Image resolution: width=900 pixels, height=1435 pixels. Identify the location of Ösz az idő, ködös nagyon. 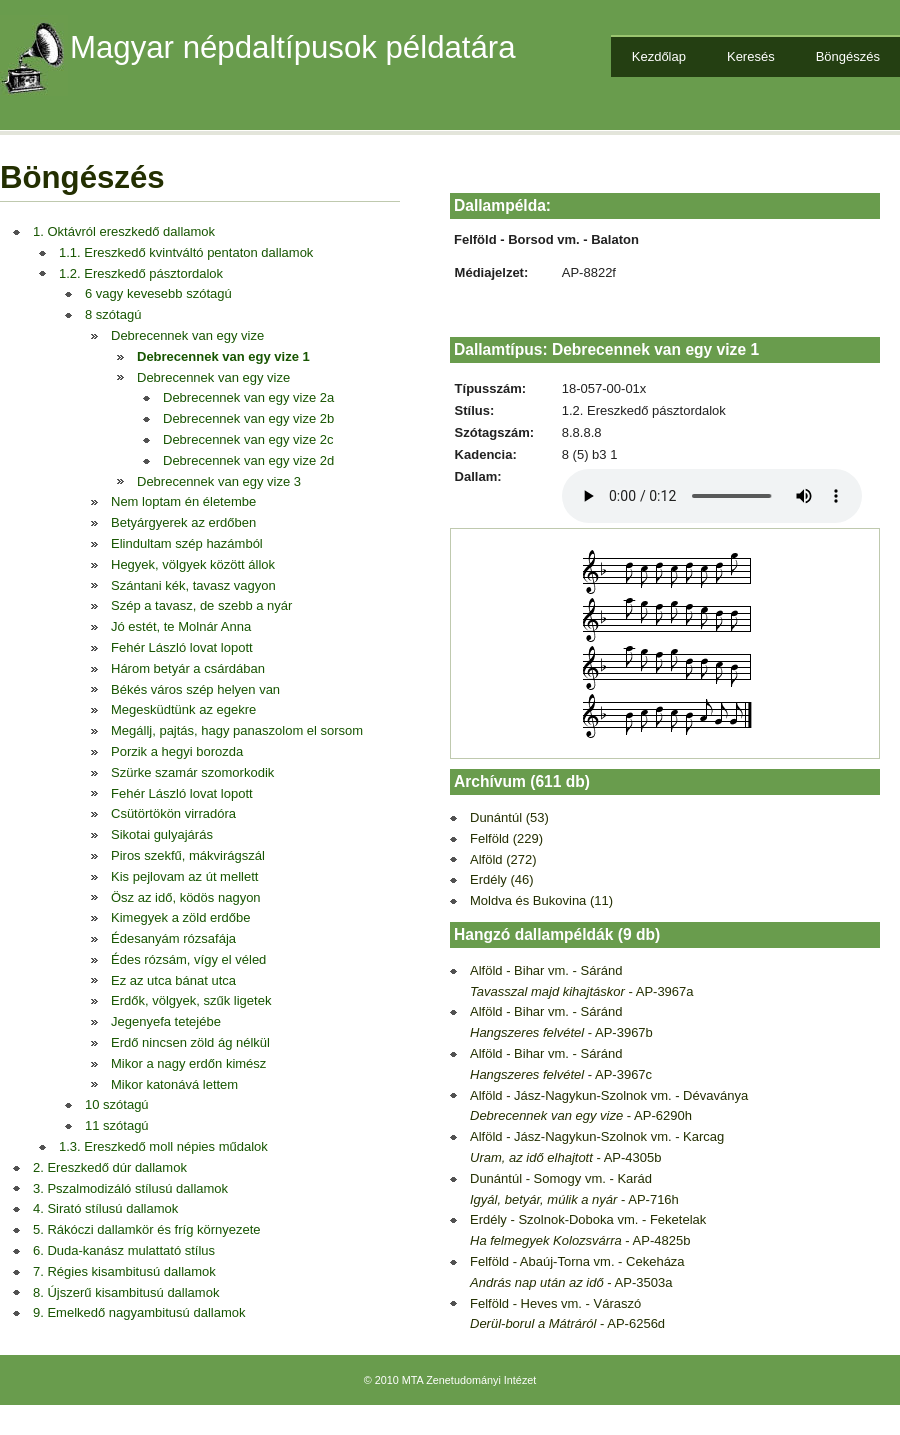
(186, 897).